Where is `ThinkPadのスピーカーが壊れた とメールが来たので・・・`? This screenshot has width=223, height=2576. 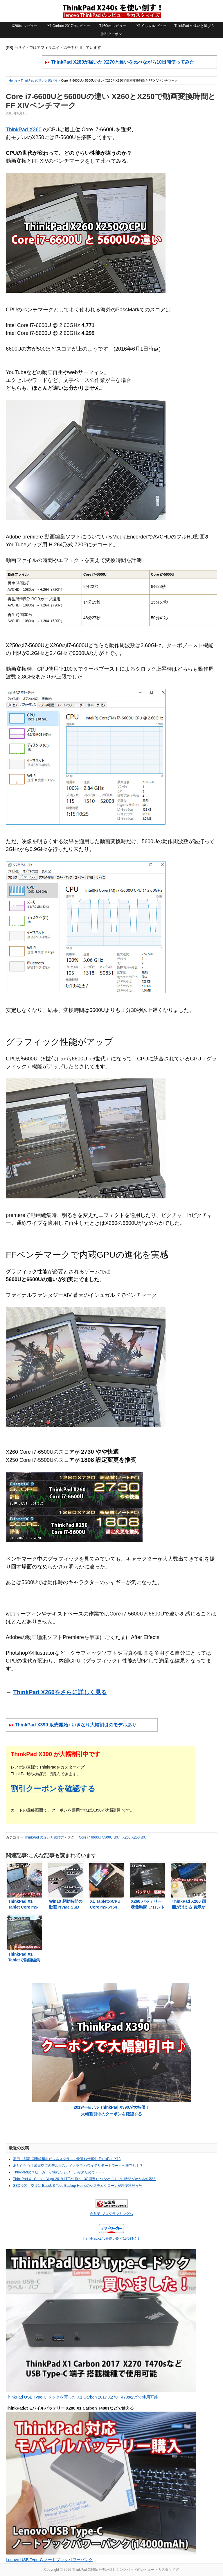 ThinkPadのスピーカーが壊れた とメールが来たので・・・ is located at coordinates (59, 2172).